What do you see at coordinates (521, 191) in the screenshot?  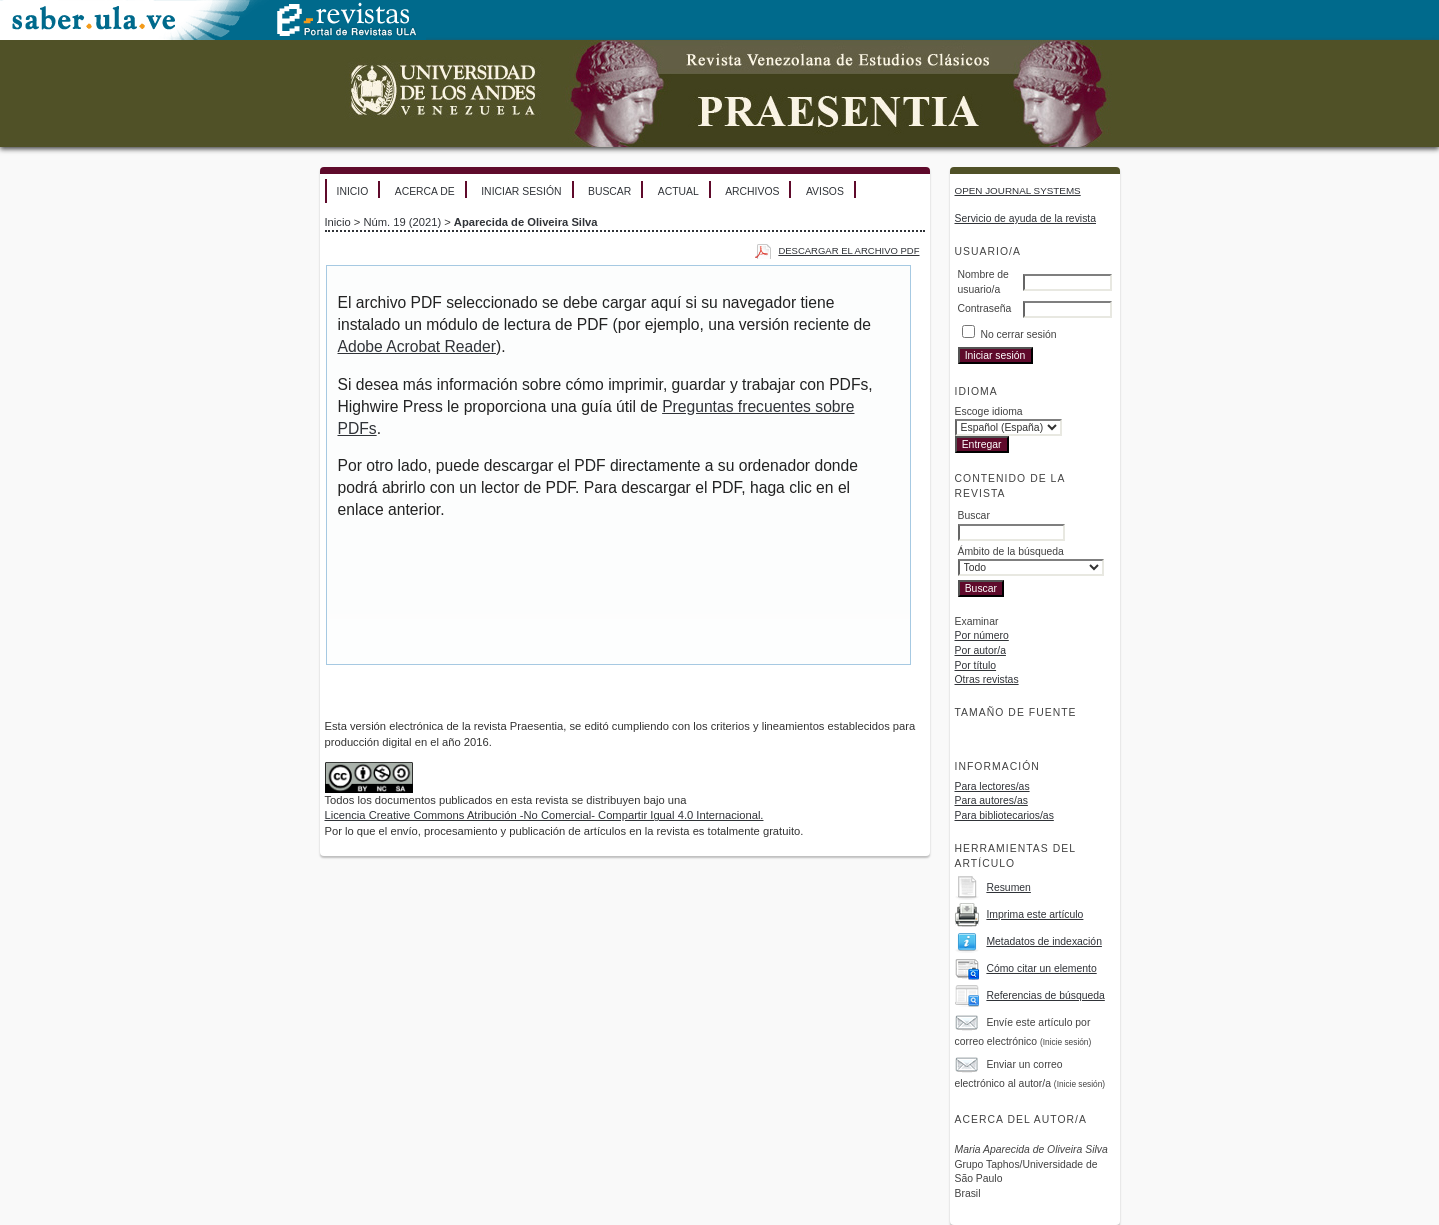 I see `Iniciar sesión` at bounding box center [521, 191].